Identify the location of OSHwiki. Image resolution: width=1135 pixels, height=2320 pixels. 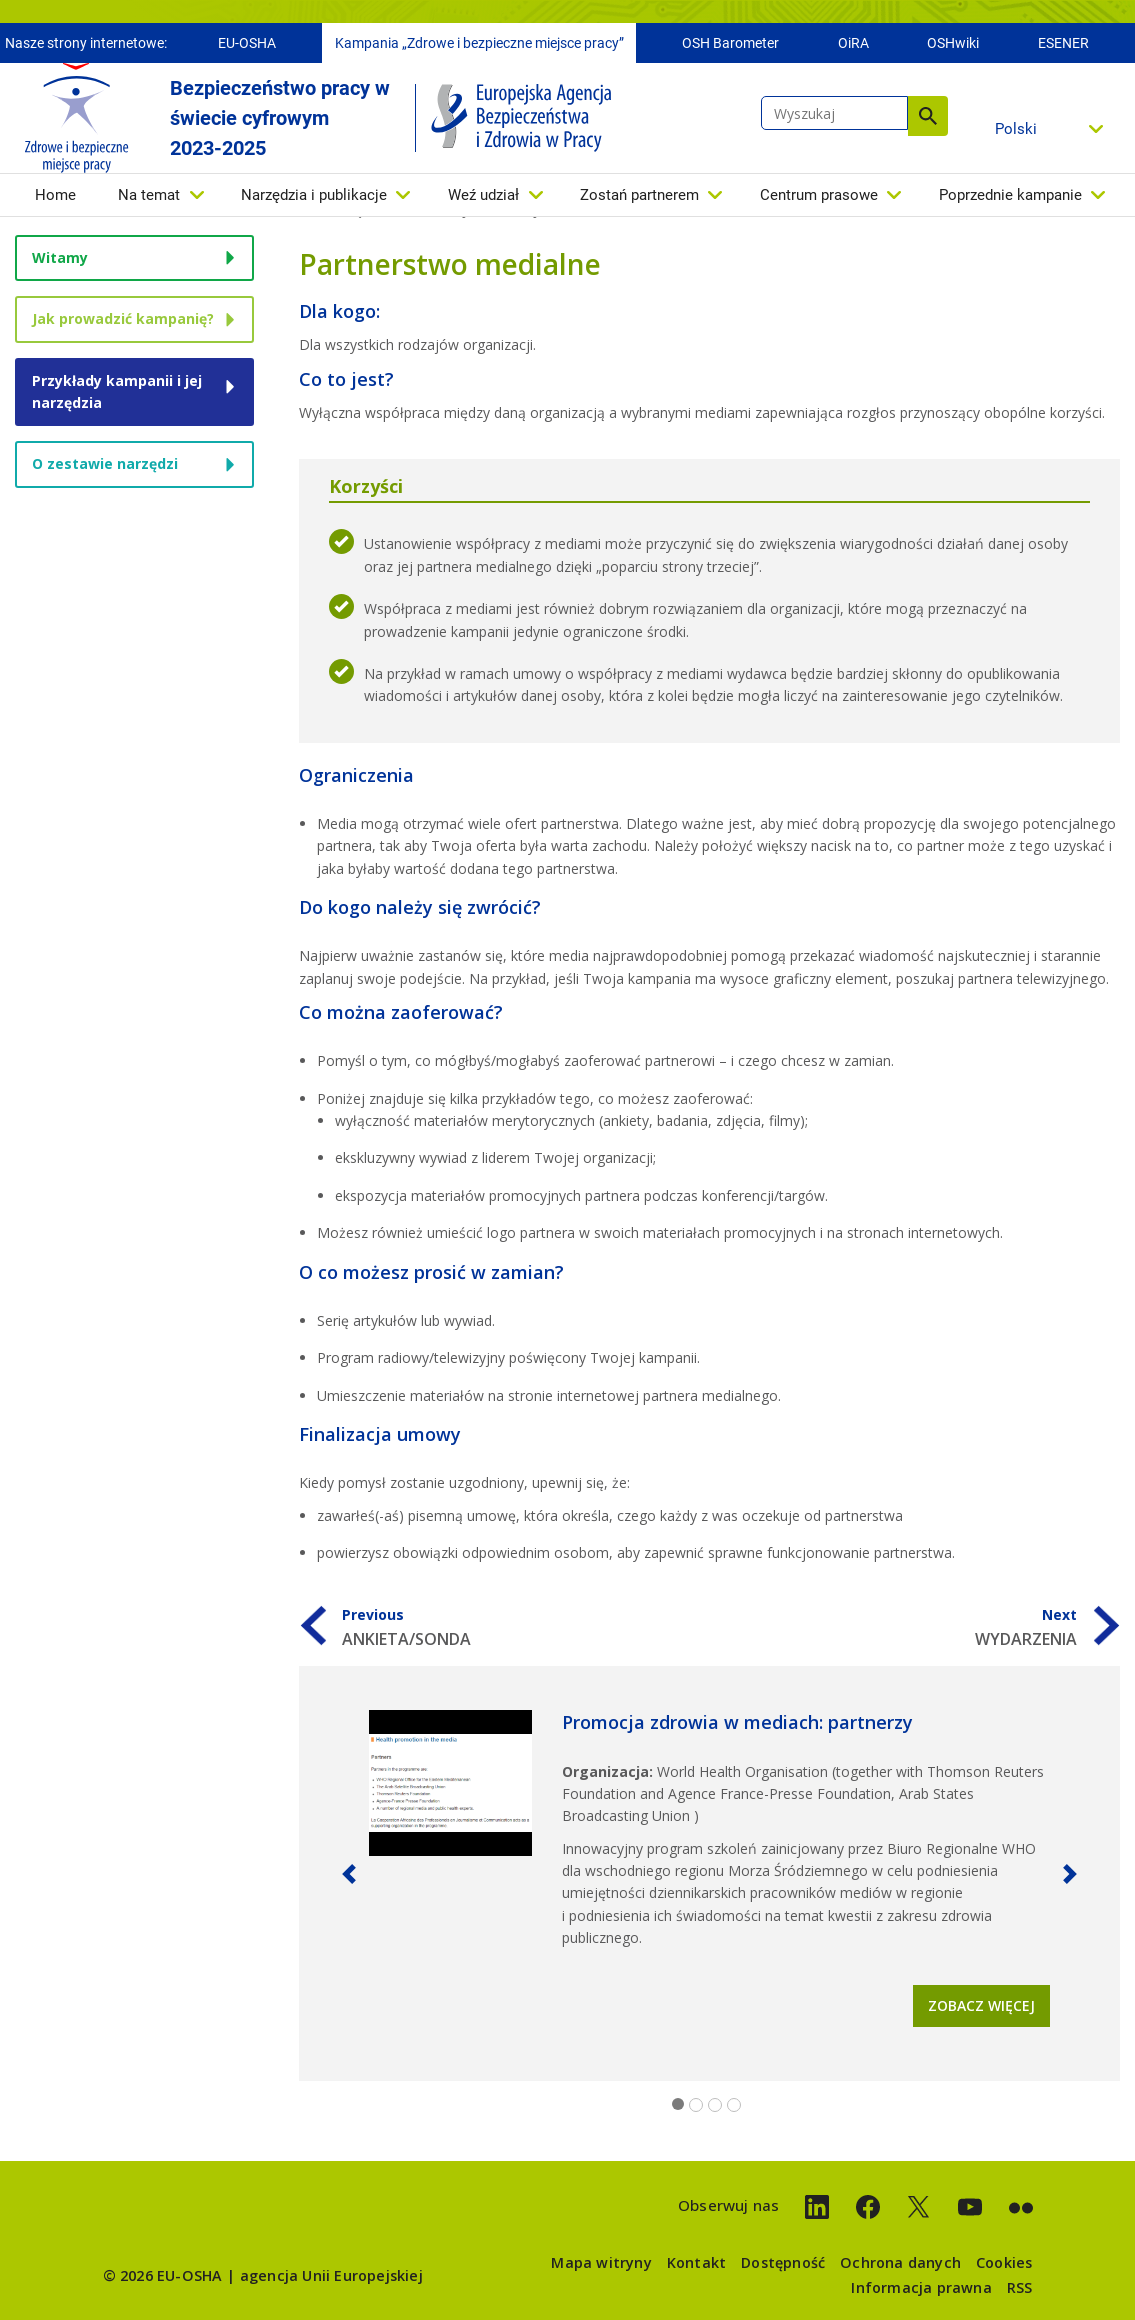
(953, 48).